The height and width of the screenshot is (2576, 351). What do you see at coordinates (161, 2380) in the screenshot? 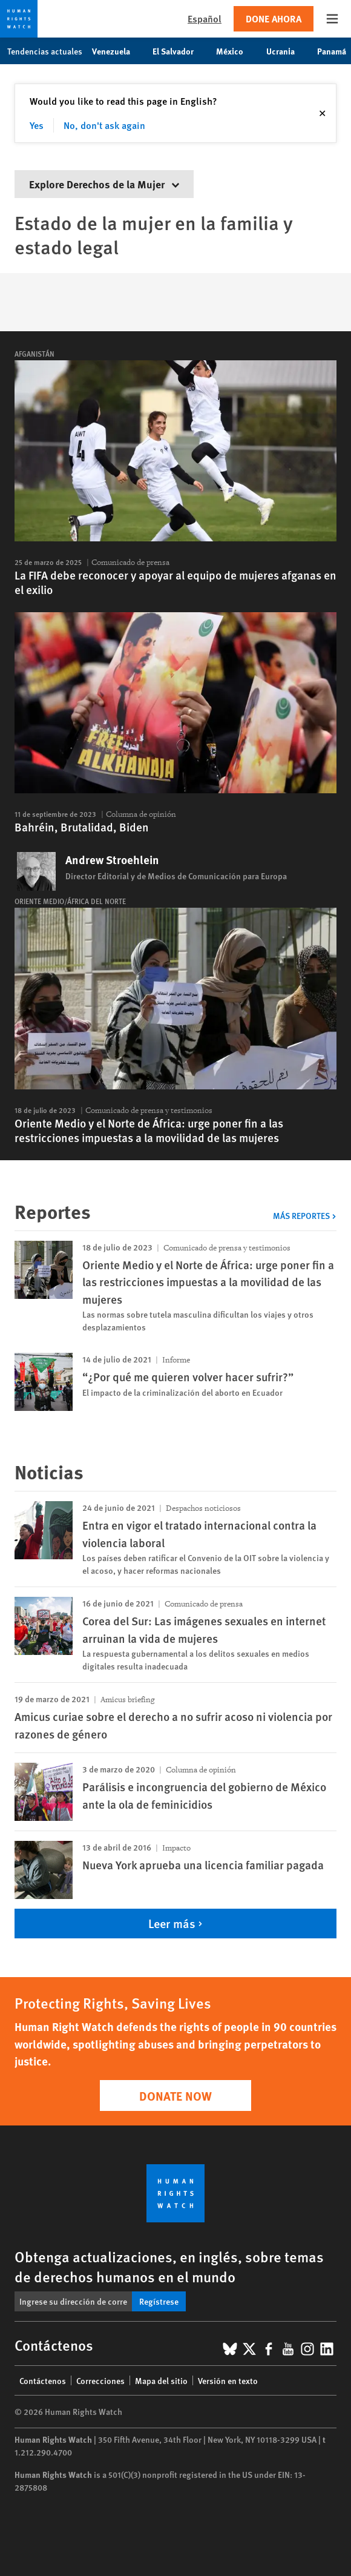
I see `Mapa del sitio` at bounding box center [161, 2380].